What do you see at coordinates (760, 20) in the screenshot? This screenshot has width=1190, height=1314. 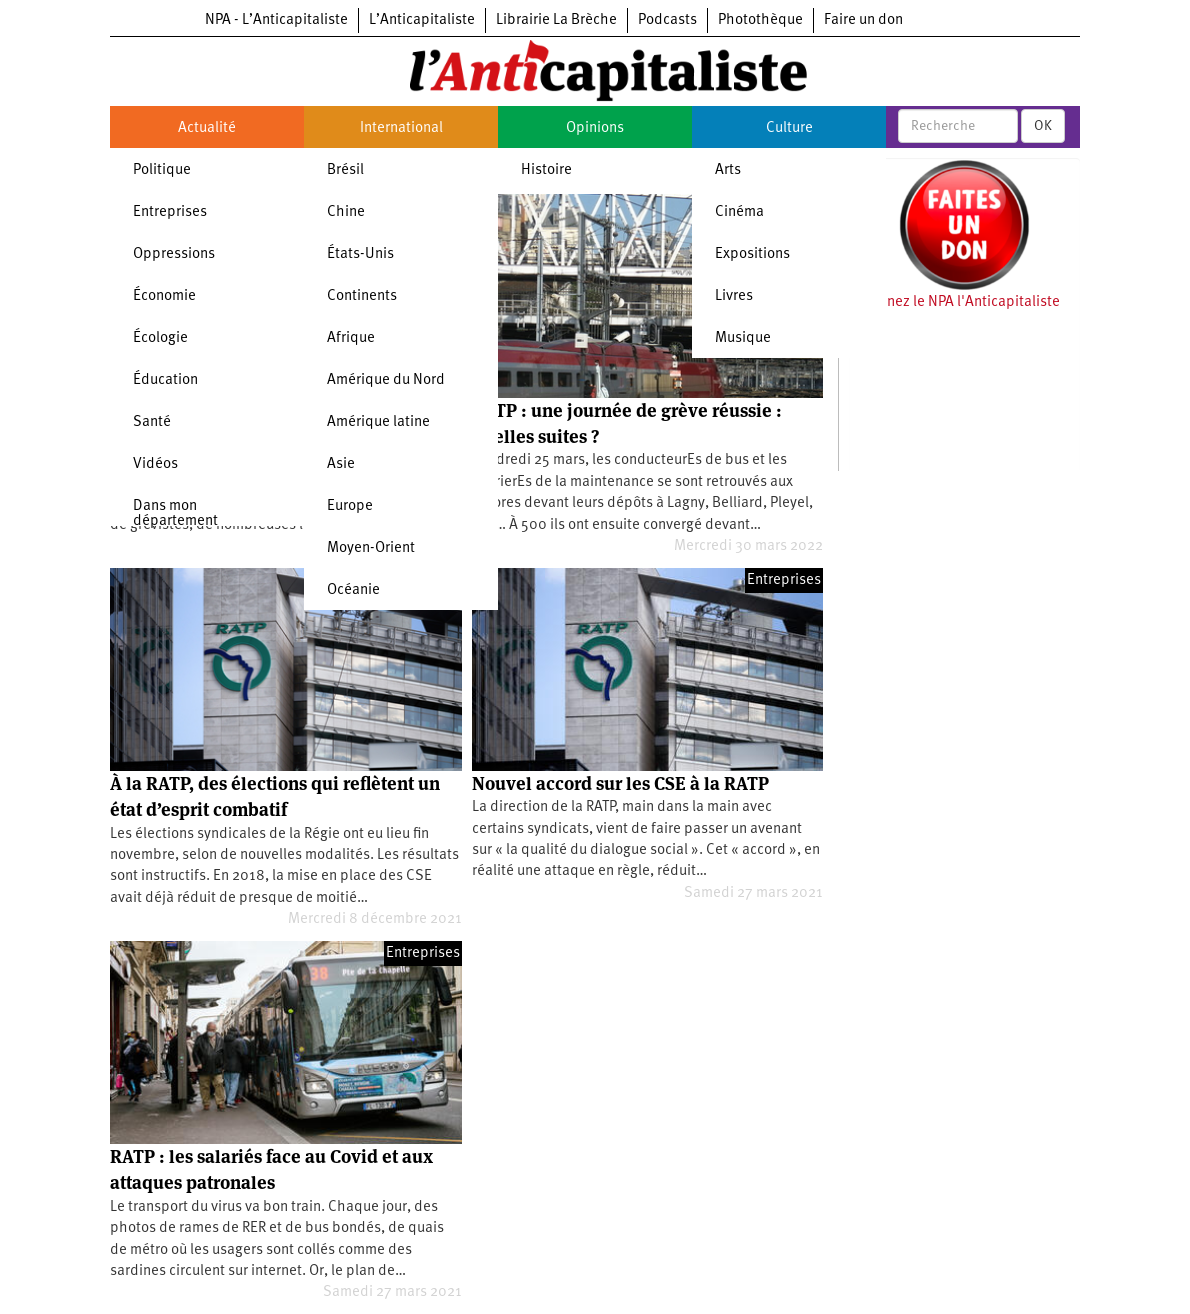 I see `Photothèque` at bounding box center [760, 20].